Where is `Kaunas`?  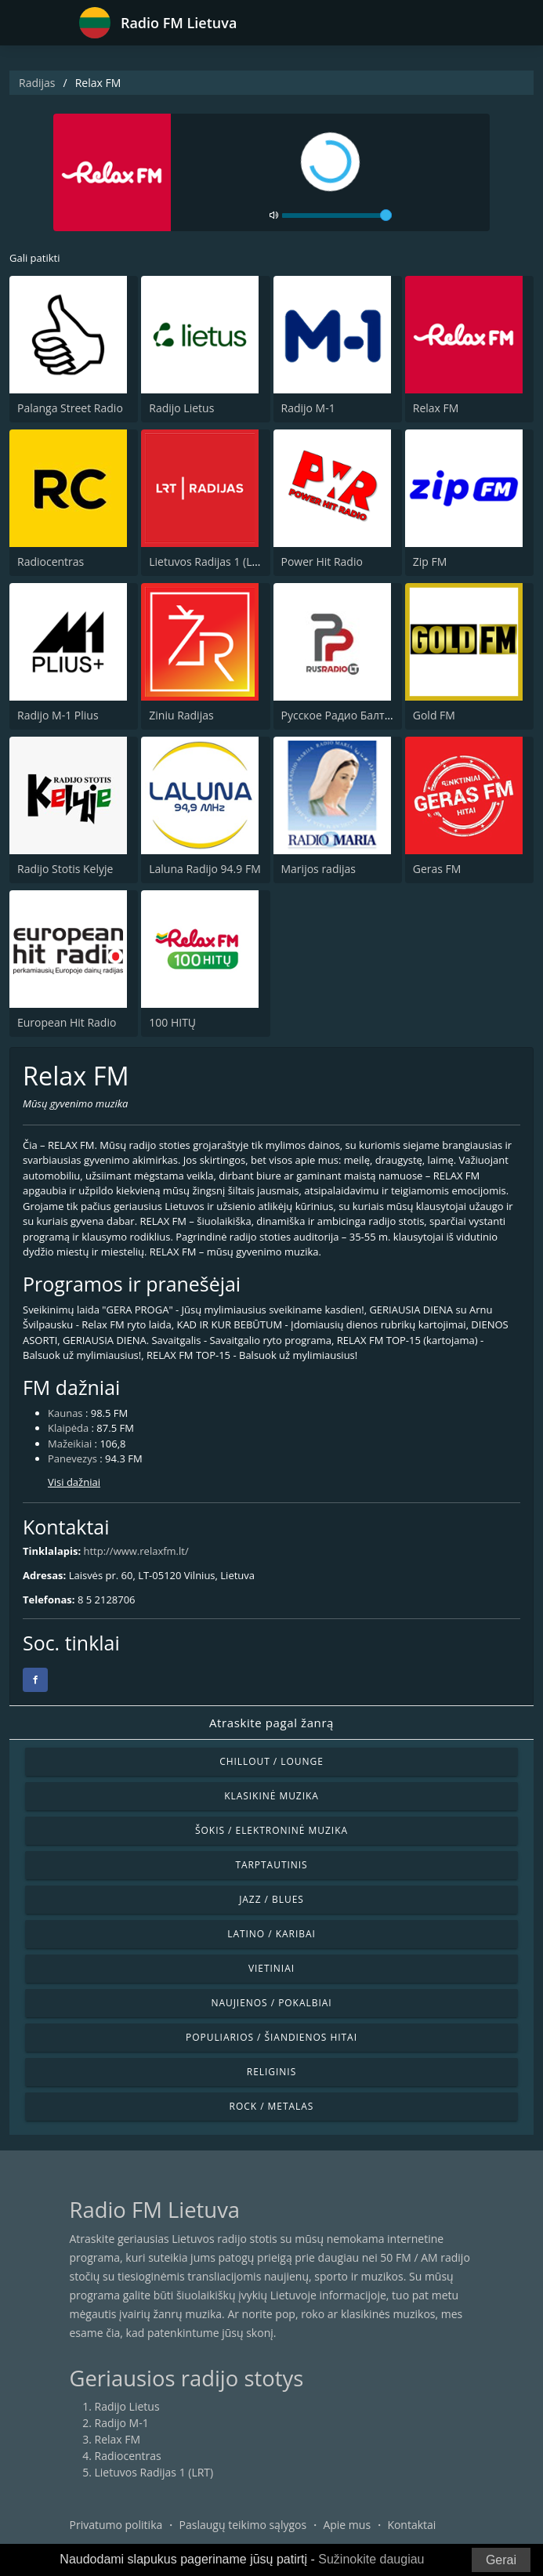
Kaunas is located at coordinates (65, 1413).